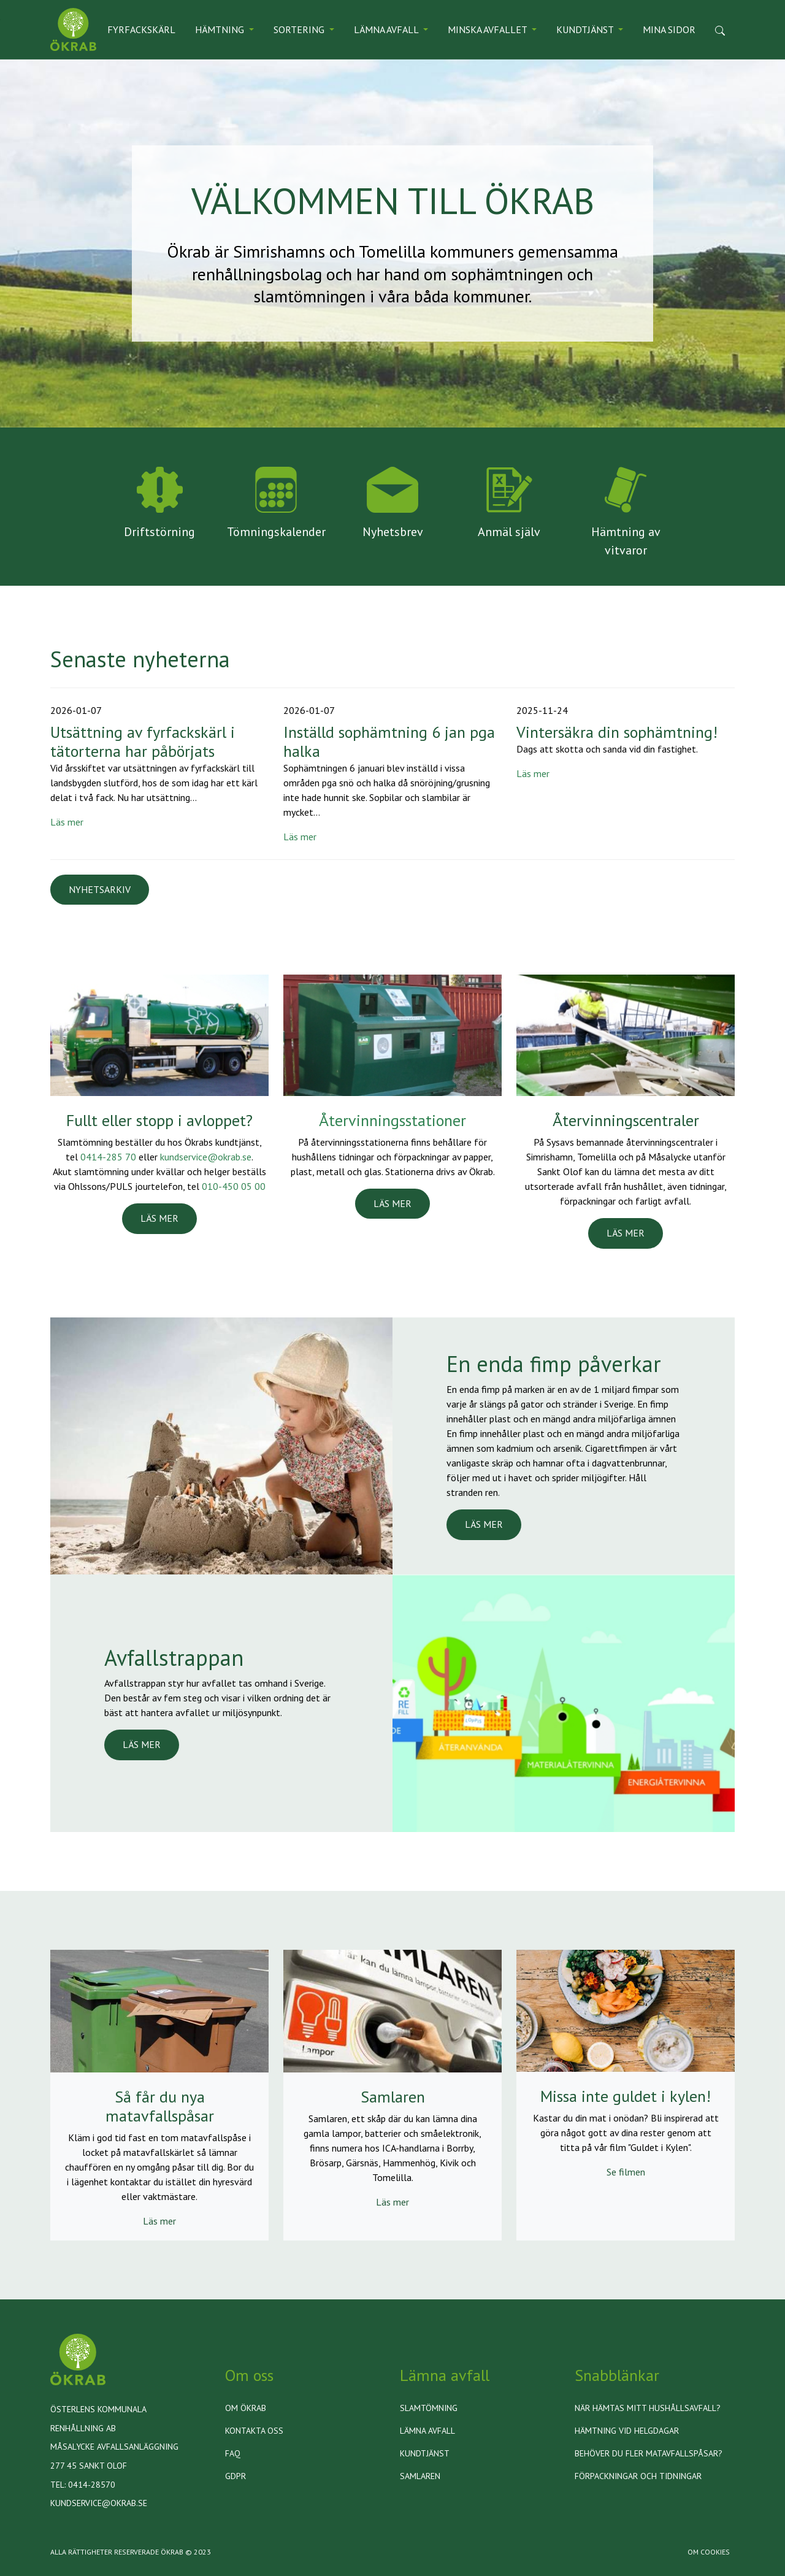  Describe the element at coordinates (387, 29) in the screenshot. I see `Lämna avfall [button]` at that location.